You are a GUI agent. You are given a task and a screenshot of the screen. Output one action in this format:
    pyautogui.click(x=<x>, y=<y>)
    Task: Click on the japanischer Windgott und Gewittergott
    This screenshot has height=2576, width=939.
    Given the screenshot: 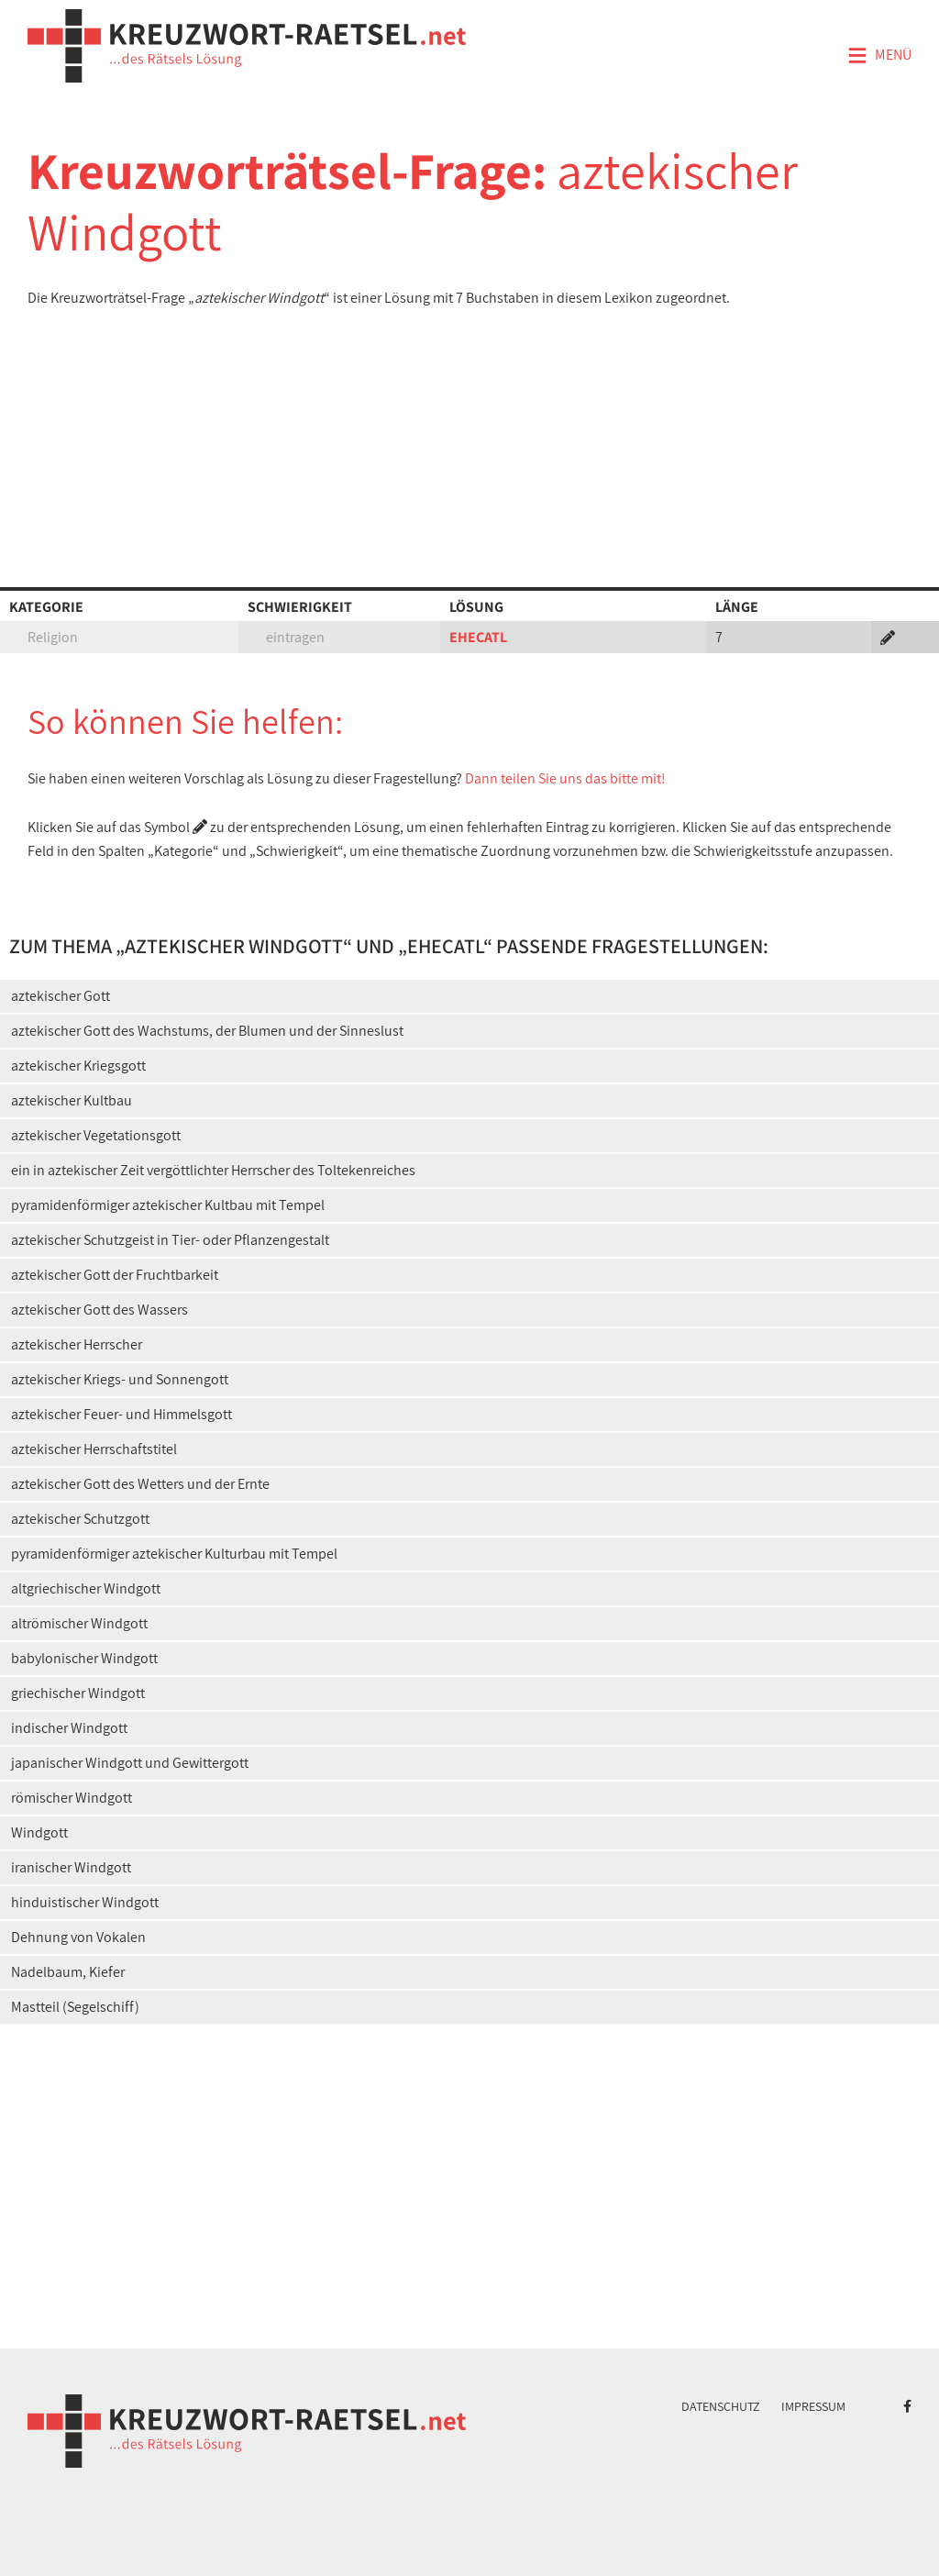 What is the action you would take?
    pyautogui.click(x=130, y=1762)
    